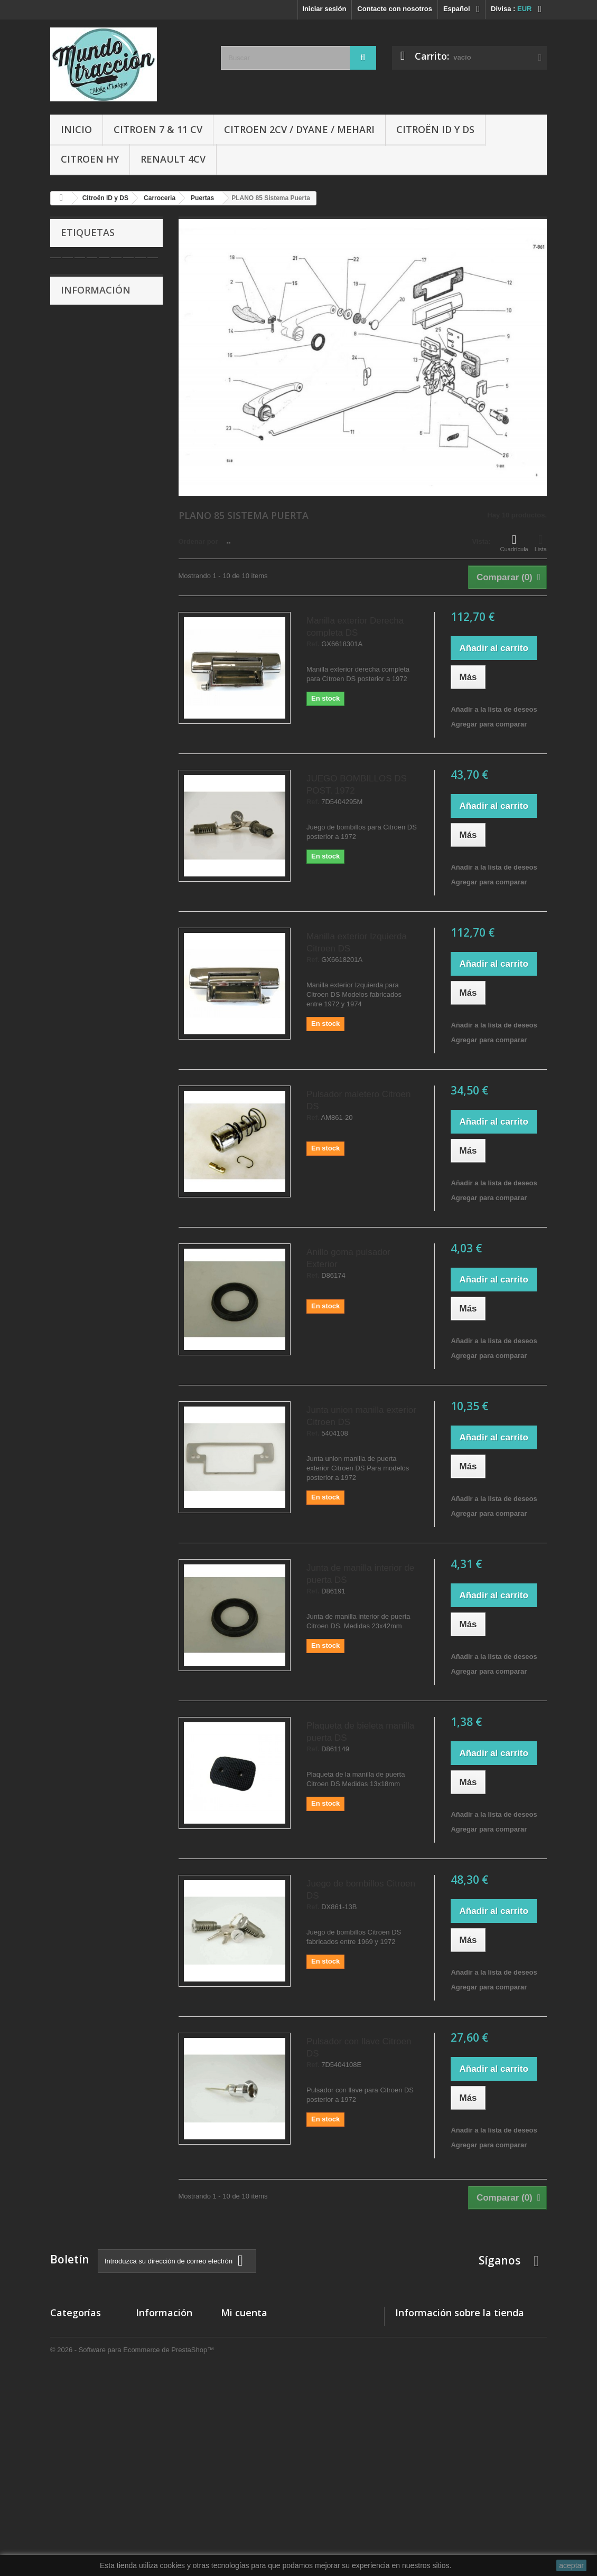 Image resolution: width=597 pixels, height=2576 pixels. I want to click on Mis compras, so click(242, 2330).